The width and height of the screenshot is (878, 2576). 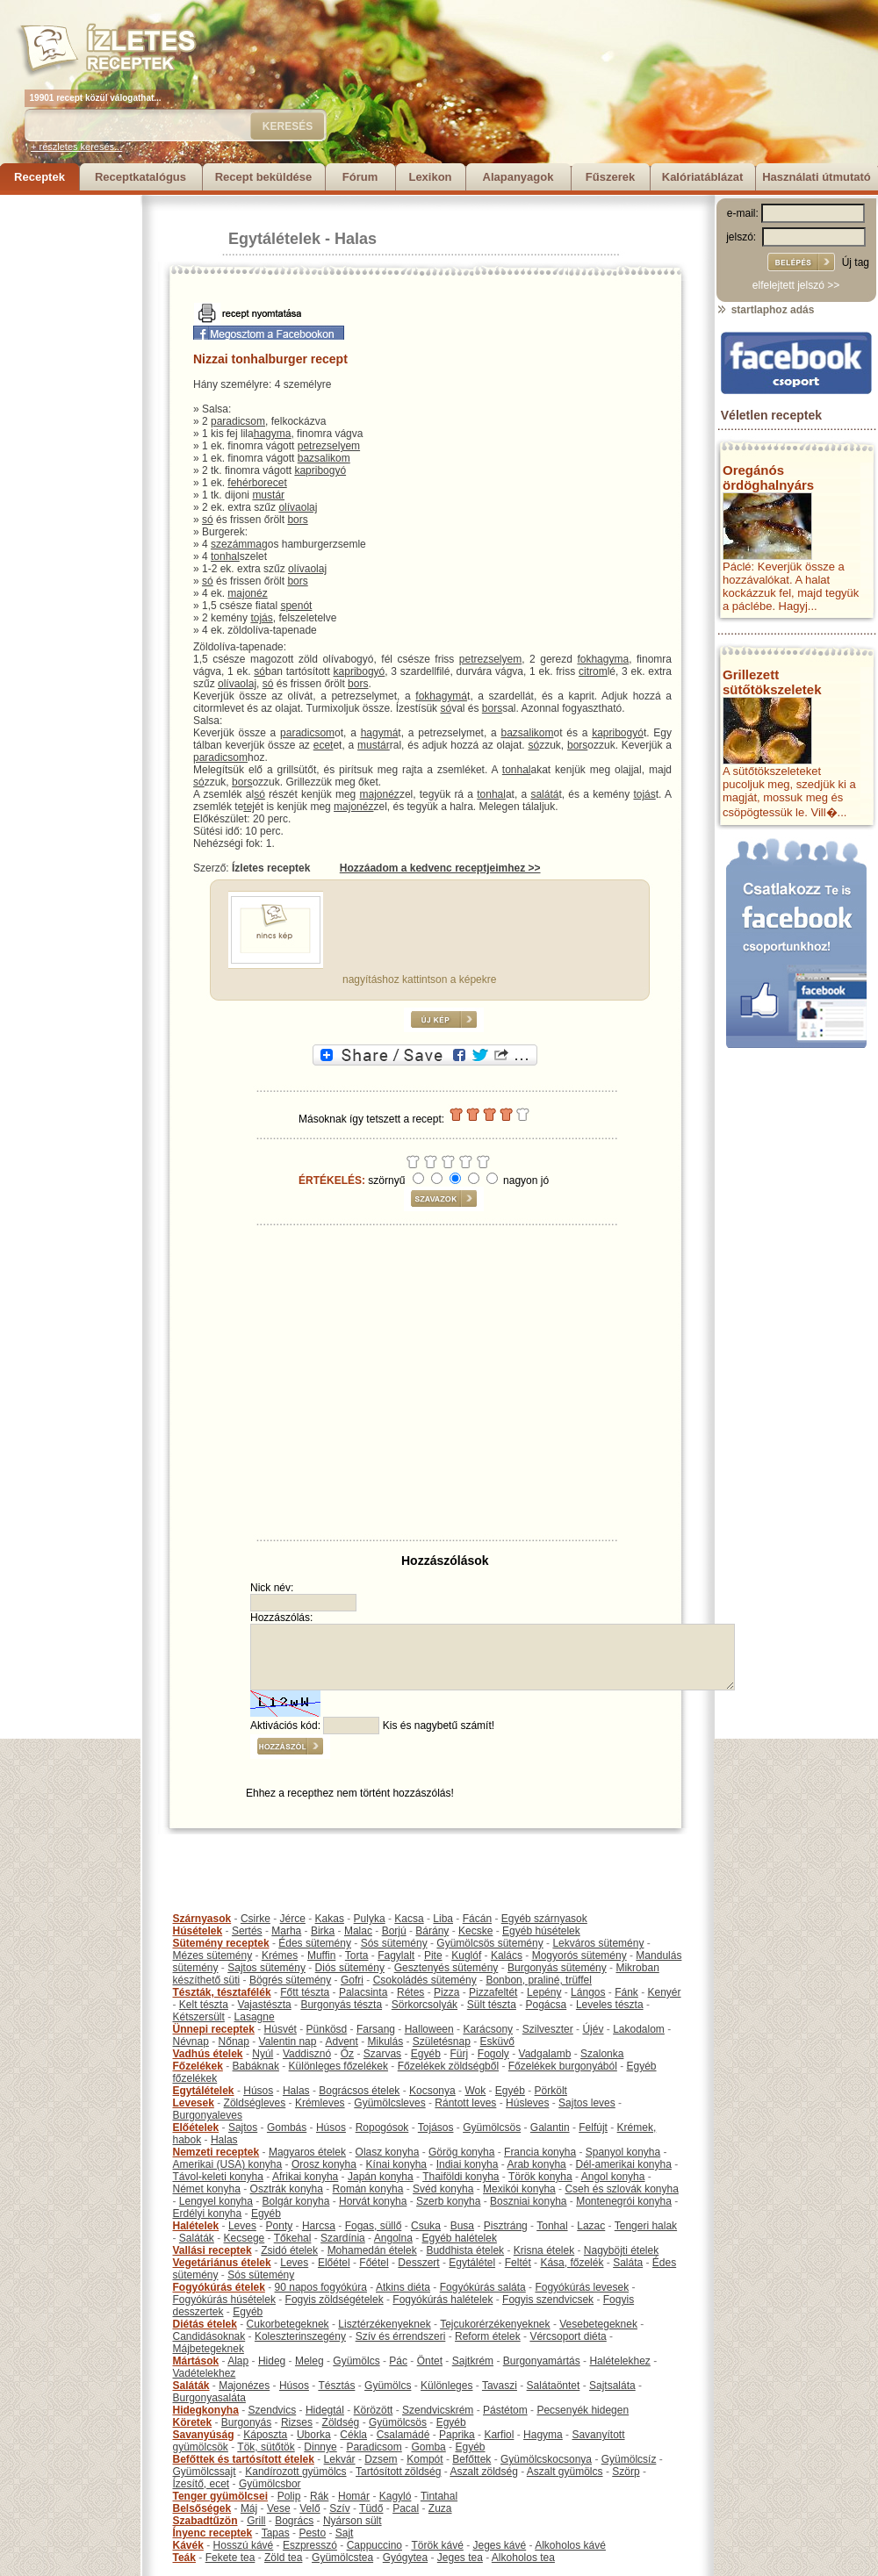 I want to click on Szalonka, so click(x=601, y=2054).